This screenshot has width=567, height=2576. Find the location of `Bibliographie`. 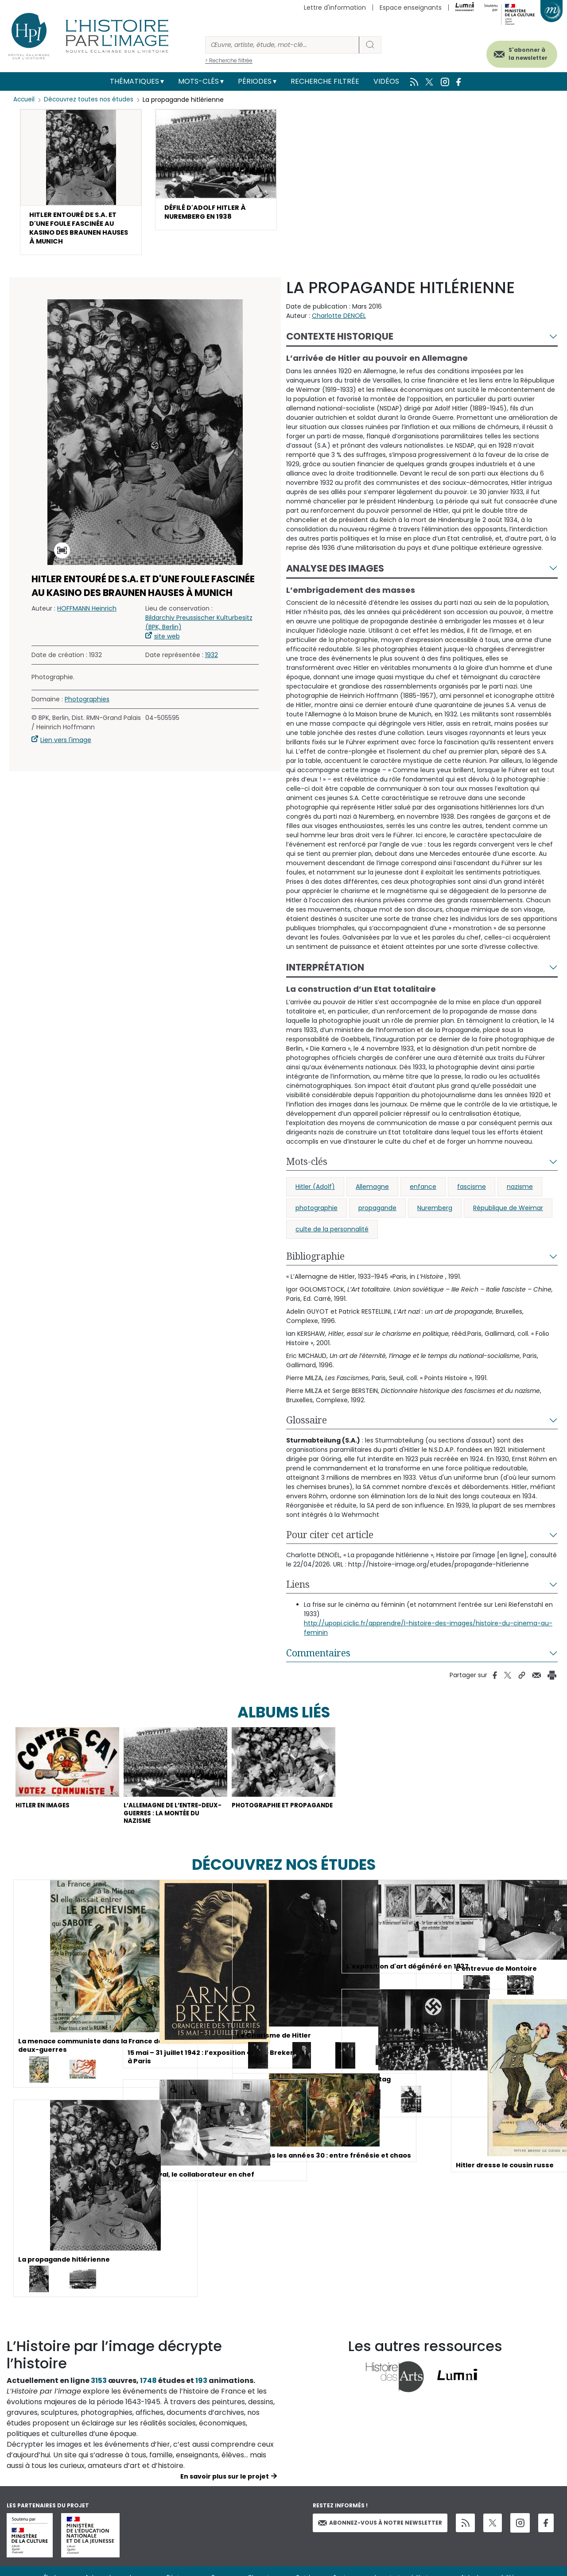

Bibliographie is located at coordinates (315, 1263).